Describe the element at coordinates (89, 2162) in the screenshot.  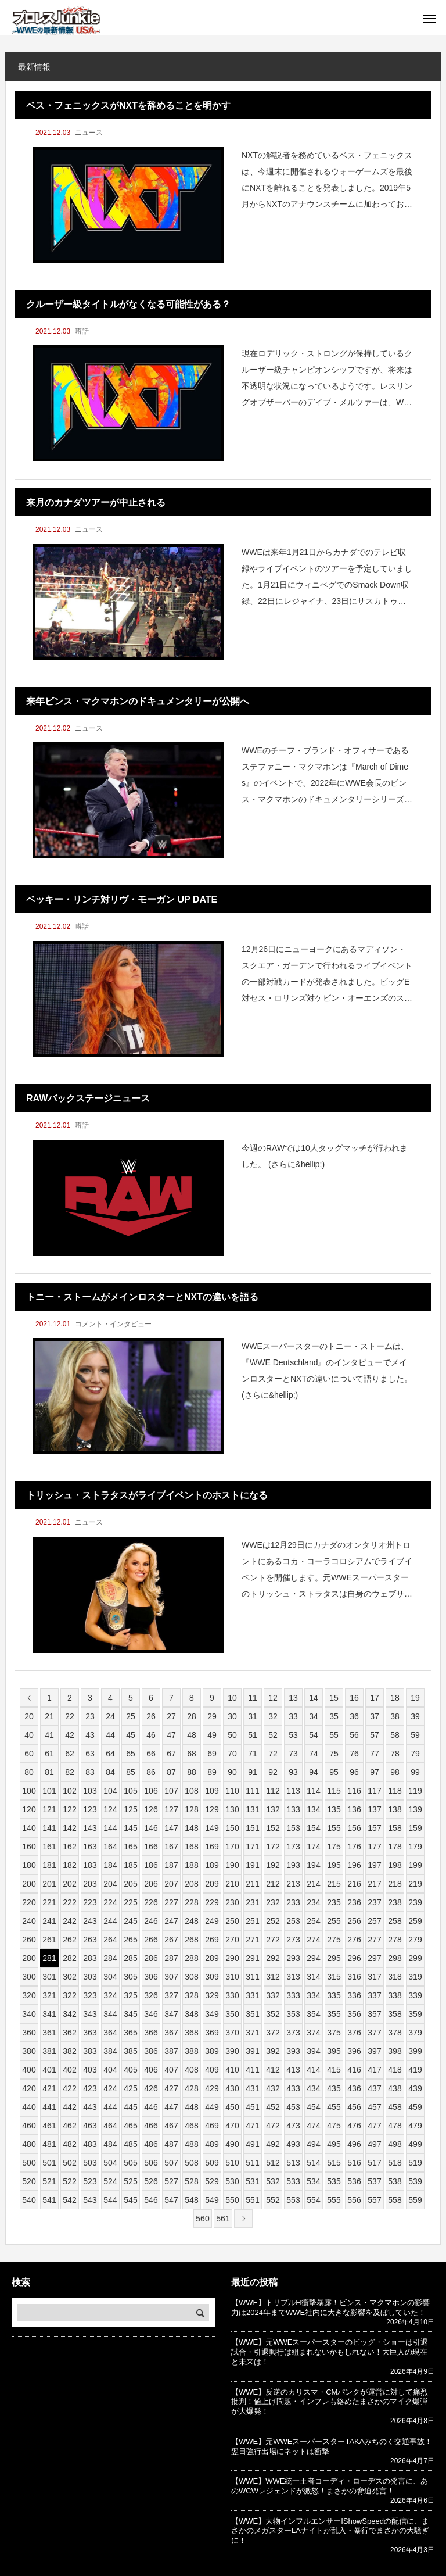
I see `503` at that location.